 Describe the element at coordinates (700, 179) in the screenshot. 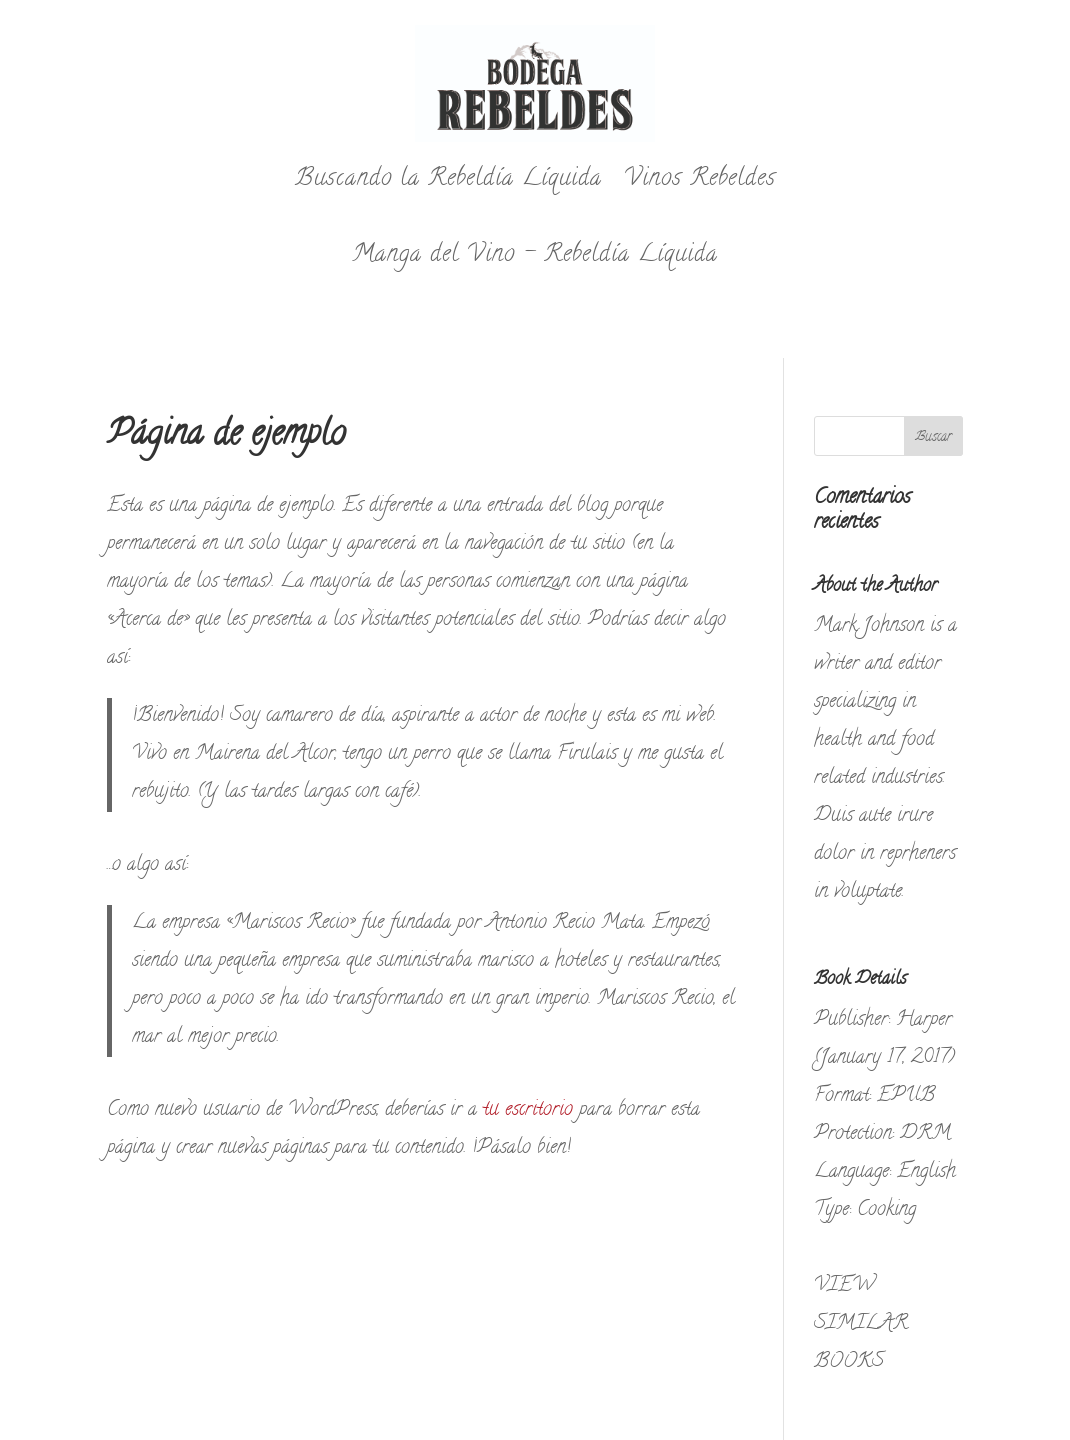

I see `Vinos Rebeldes` at that location.